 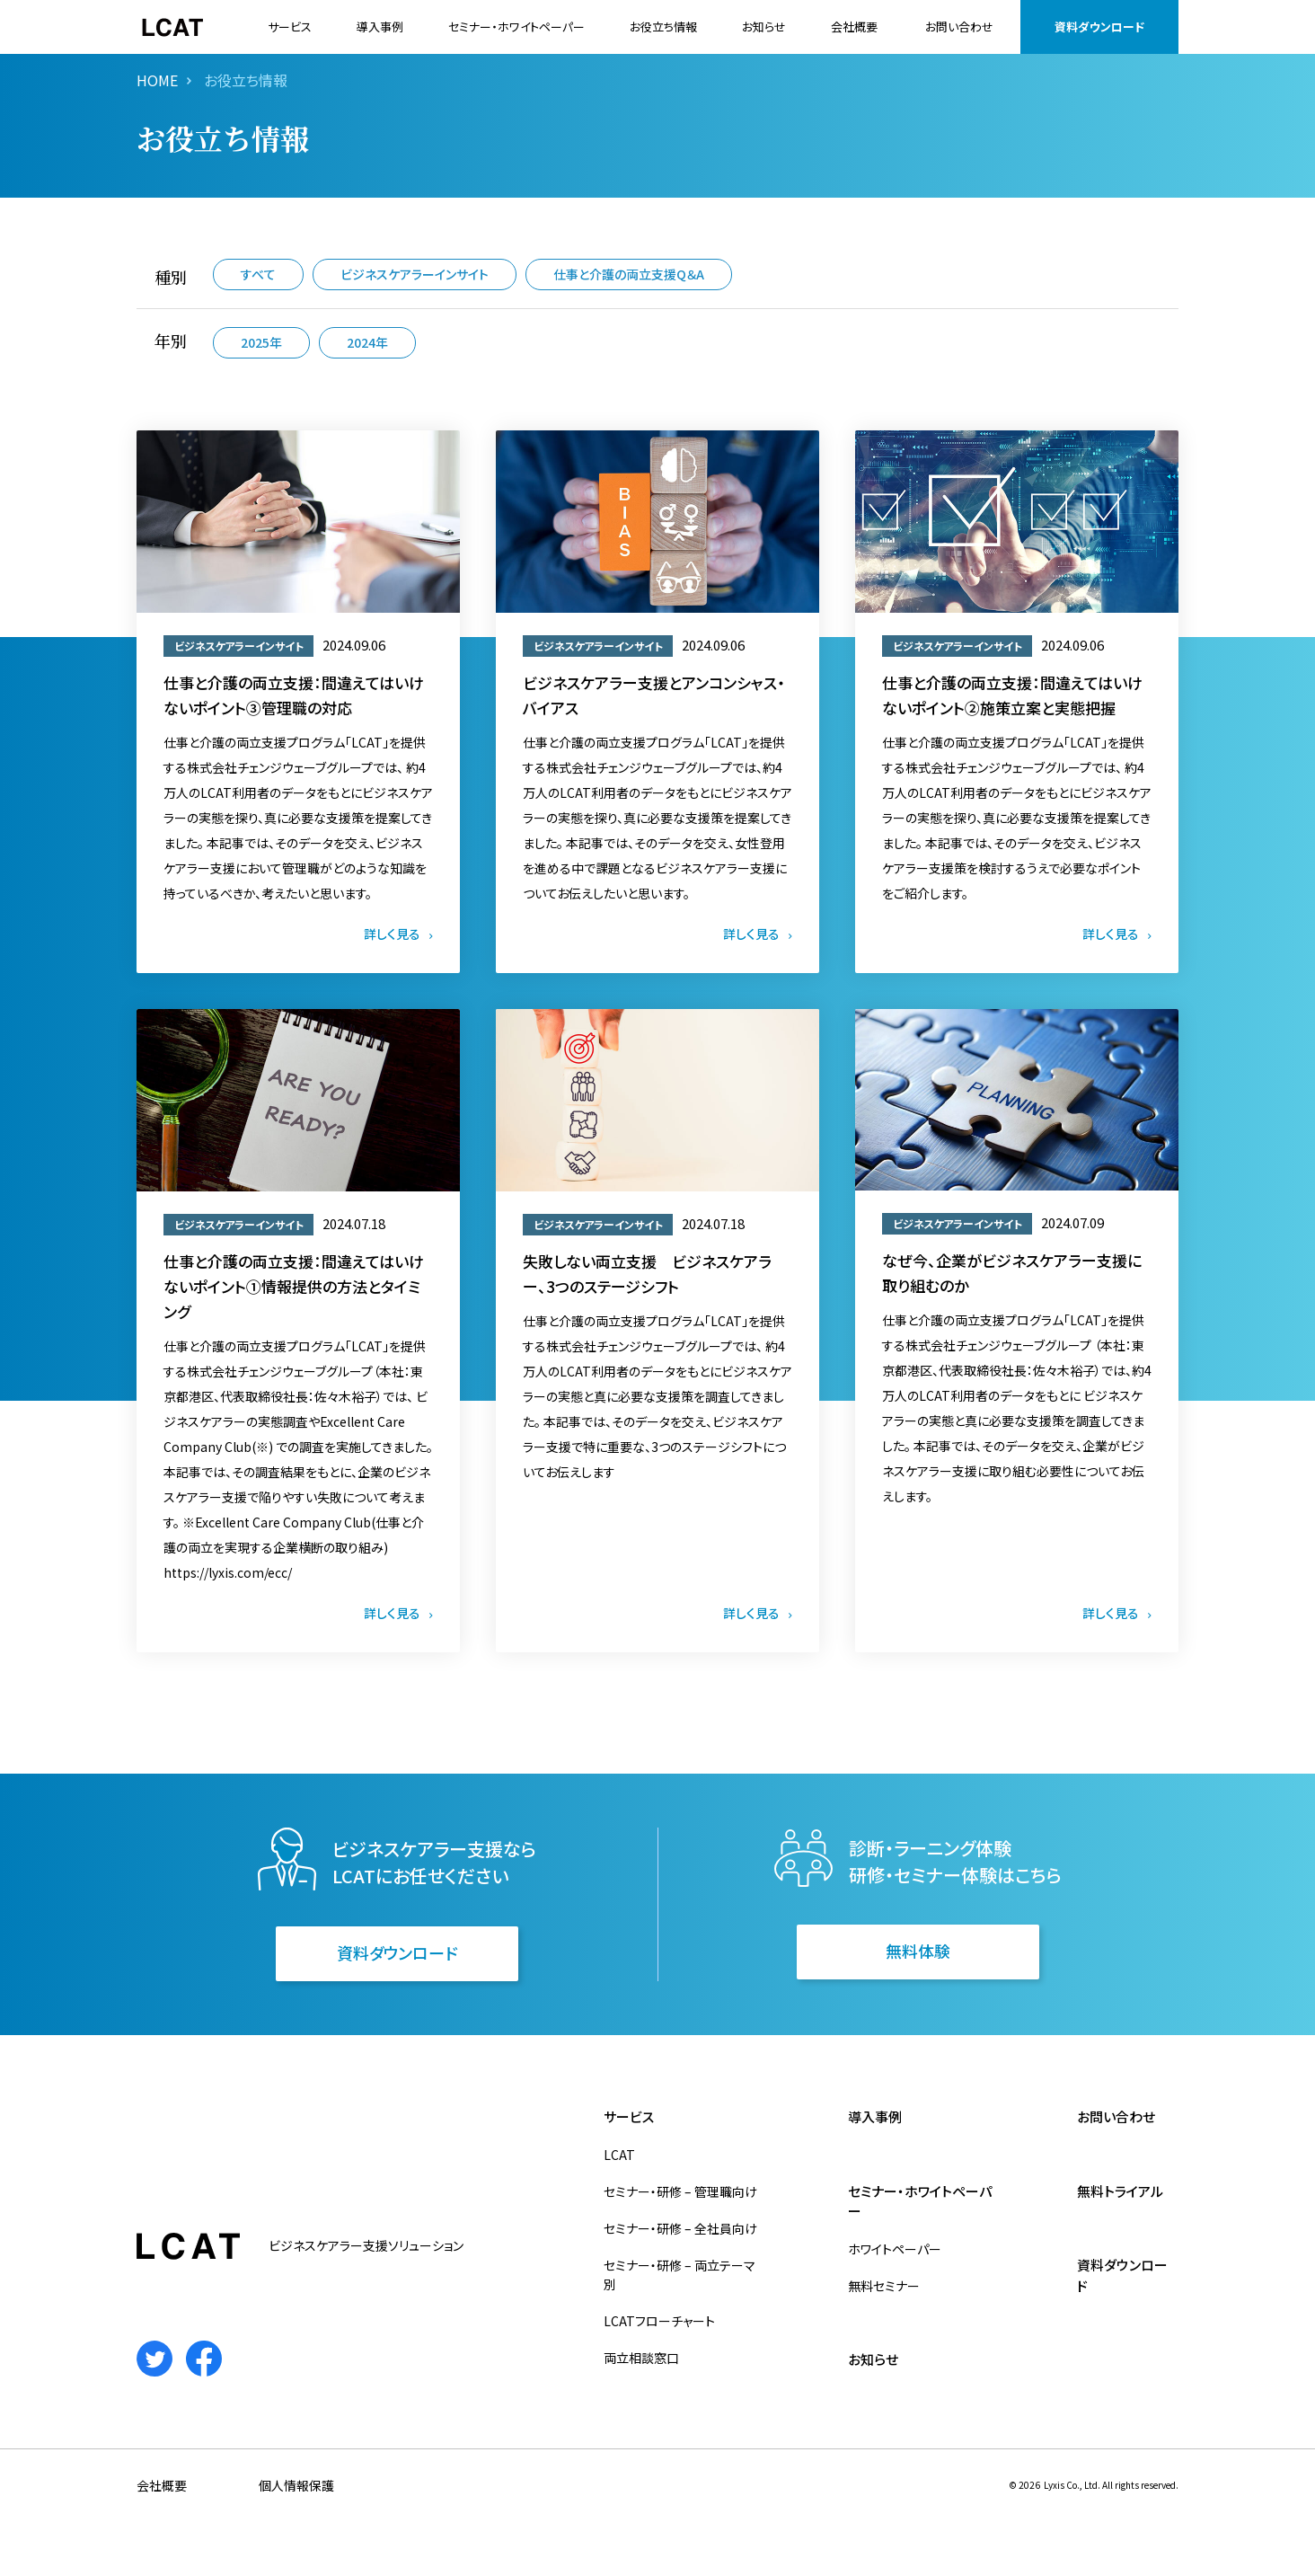 What do you see at coordinates (764, 26) in the screenshot?
I see `お知らせ` at bounding box center [764, 26].